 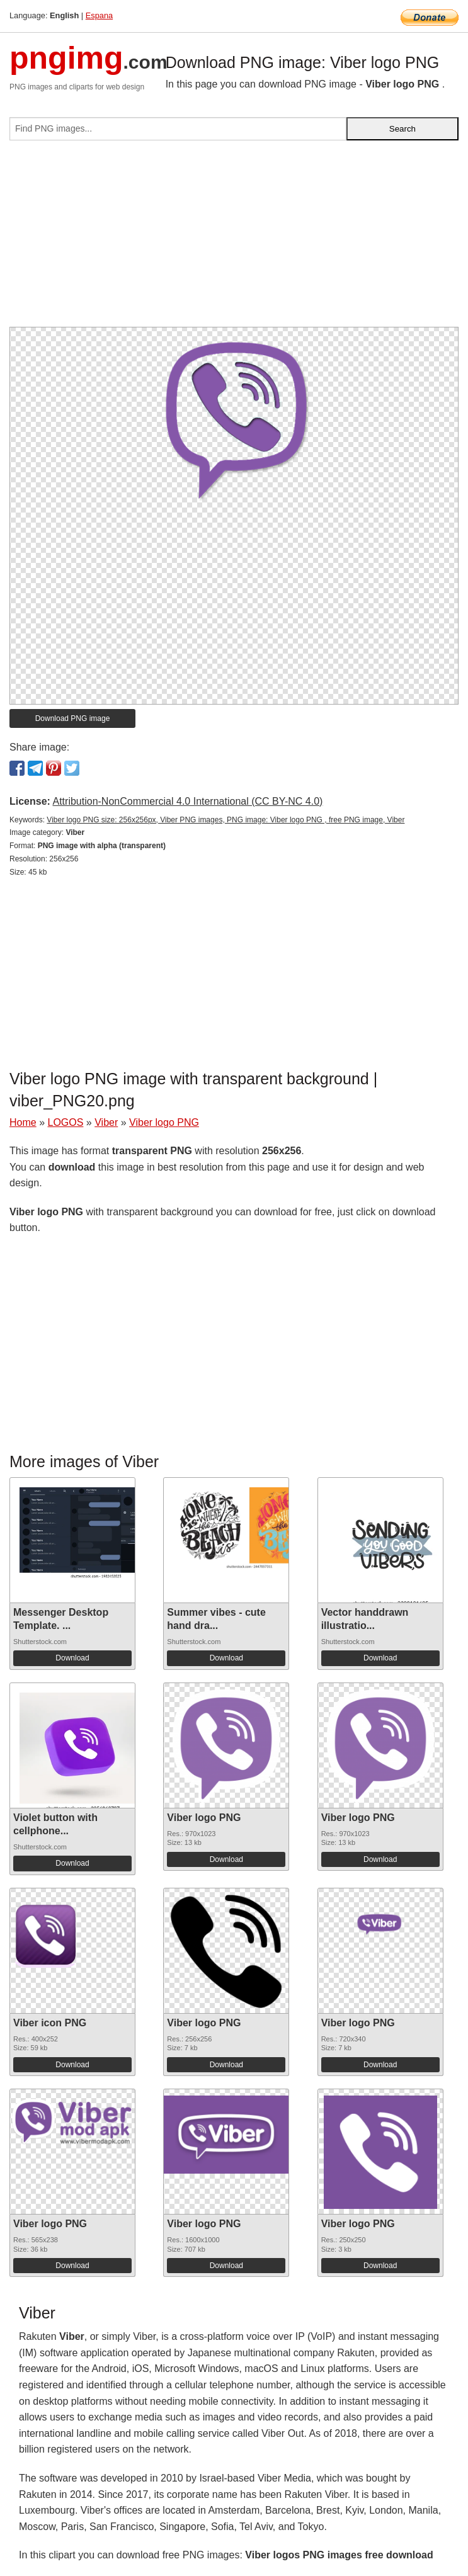 What do you see at coordinates (187, 801) in the screenshot?
I see `Attribution-NonCommercial 4.0 International (CC BY-NC 4.0)` at bounding box center [187, 801].